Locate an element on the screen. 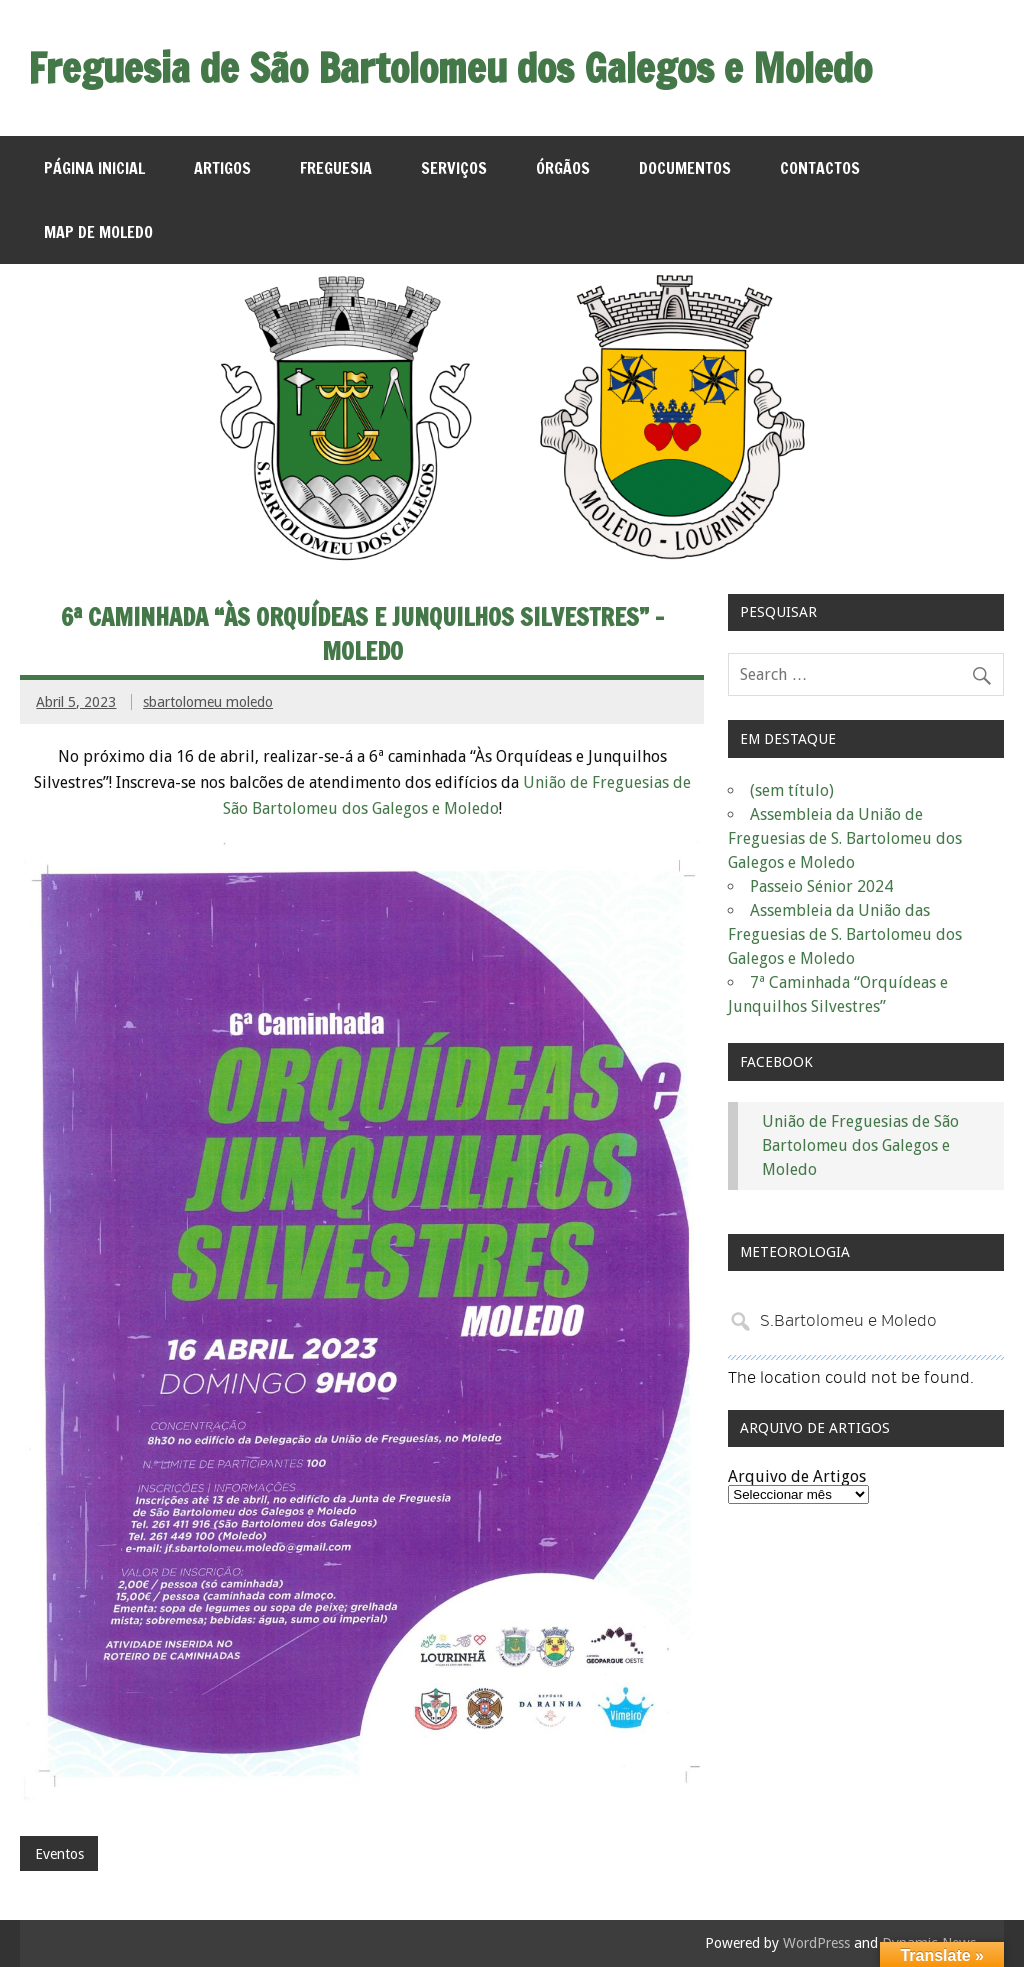 The width and height of the screenshot is (1024, 1967). Freguesia is located at coordinates (336, 168).